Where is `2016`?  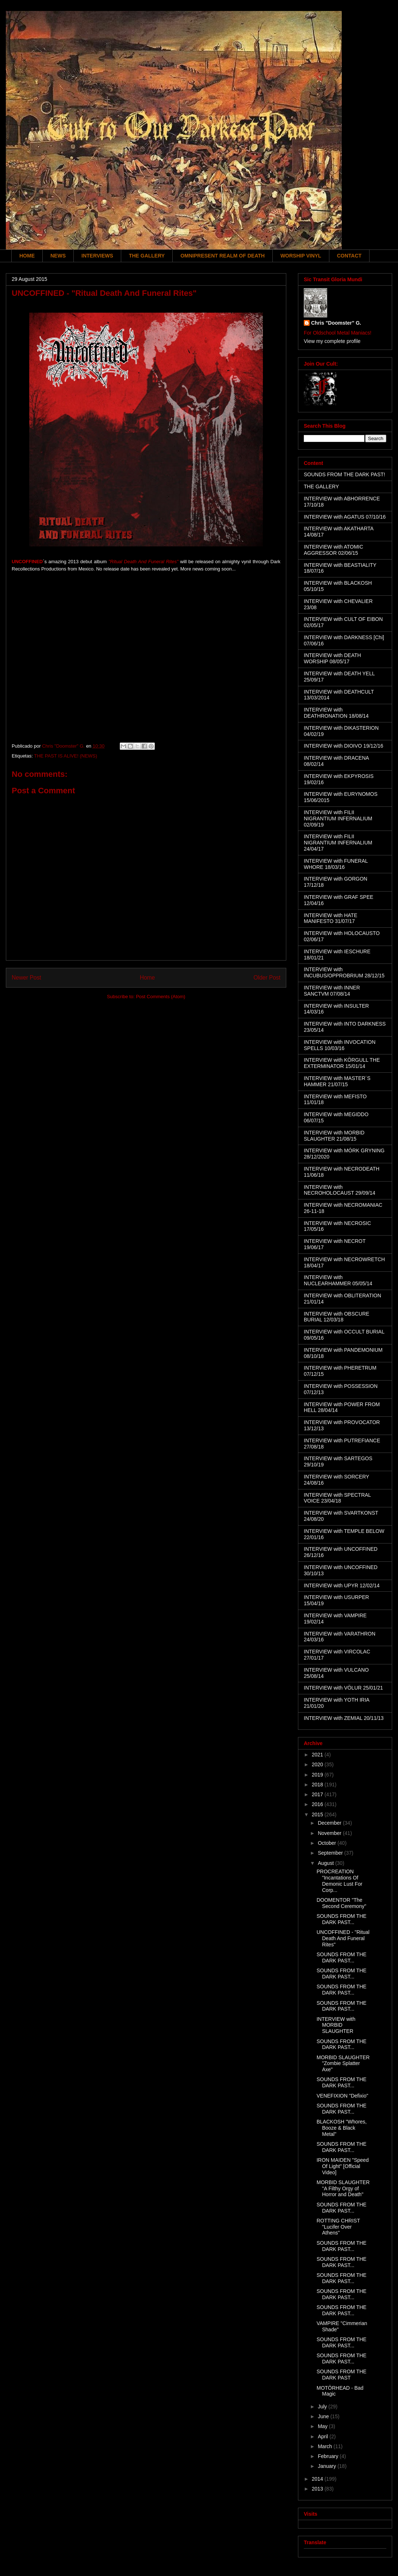 2016 is located at coordinates (318, 1804).